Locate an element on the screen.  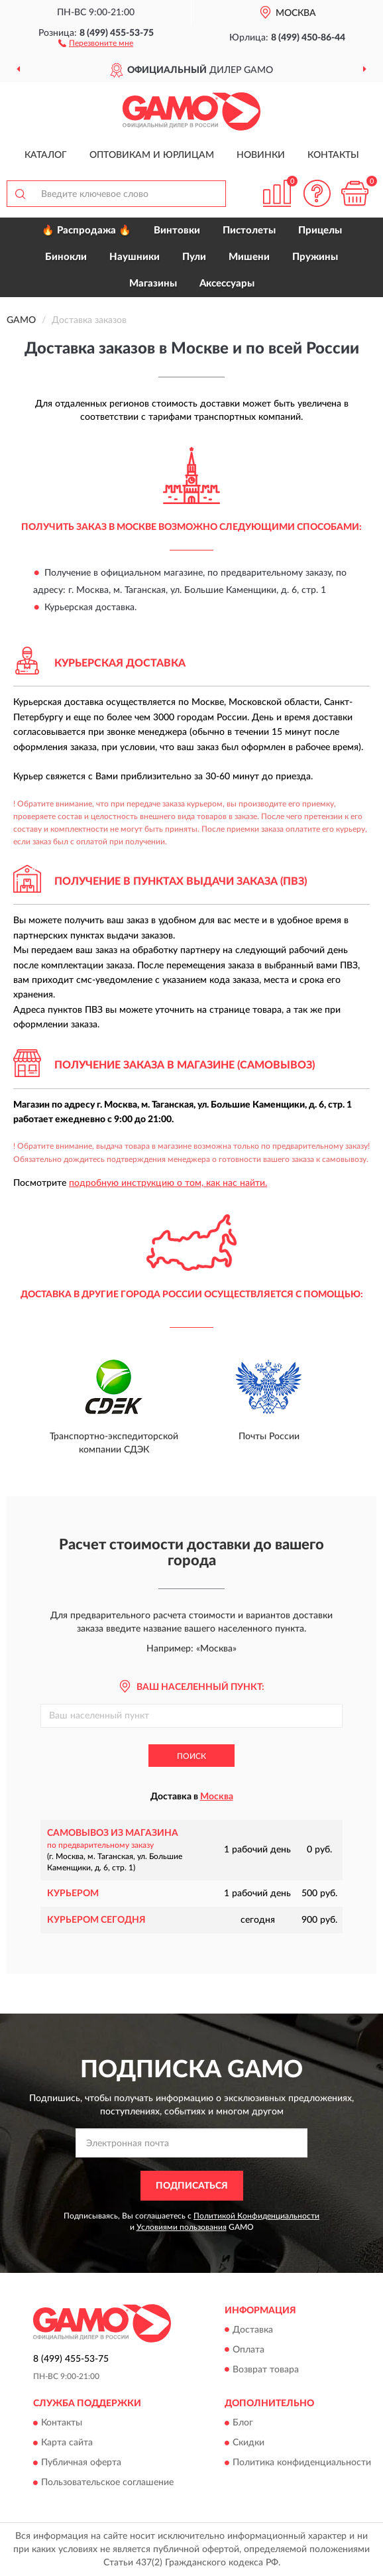
Прицелы is located at coordinates (320, 230).